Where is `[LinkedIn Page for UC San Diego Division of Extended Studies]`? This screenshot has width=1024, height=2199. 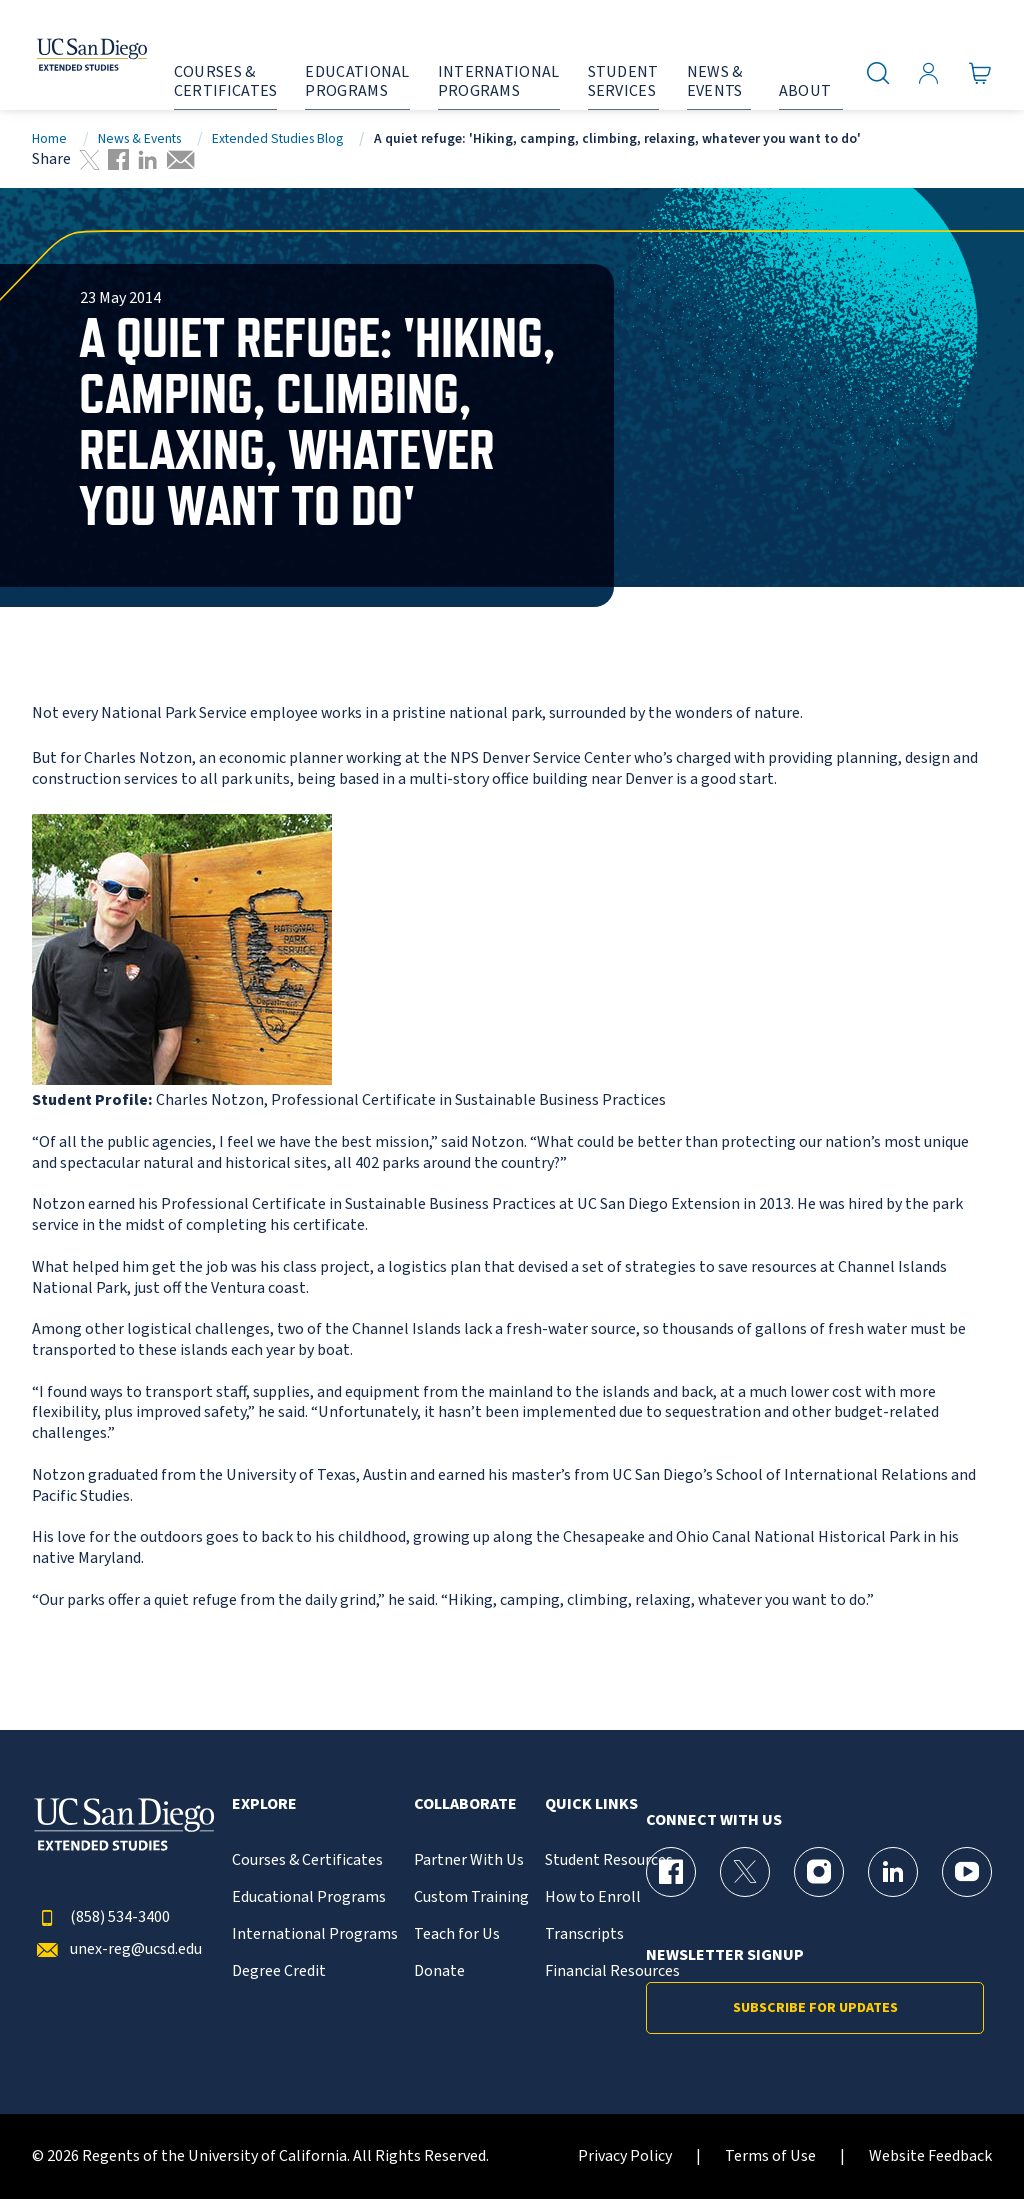
[LinkedIn Page for UC San Diego Division of Extended Studies] is located at coordinates (893, 1872).